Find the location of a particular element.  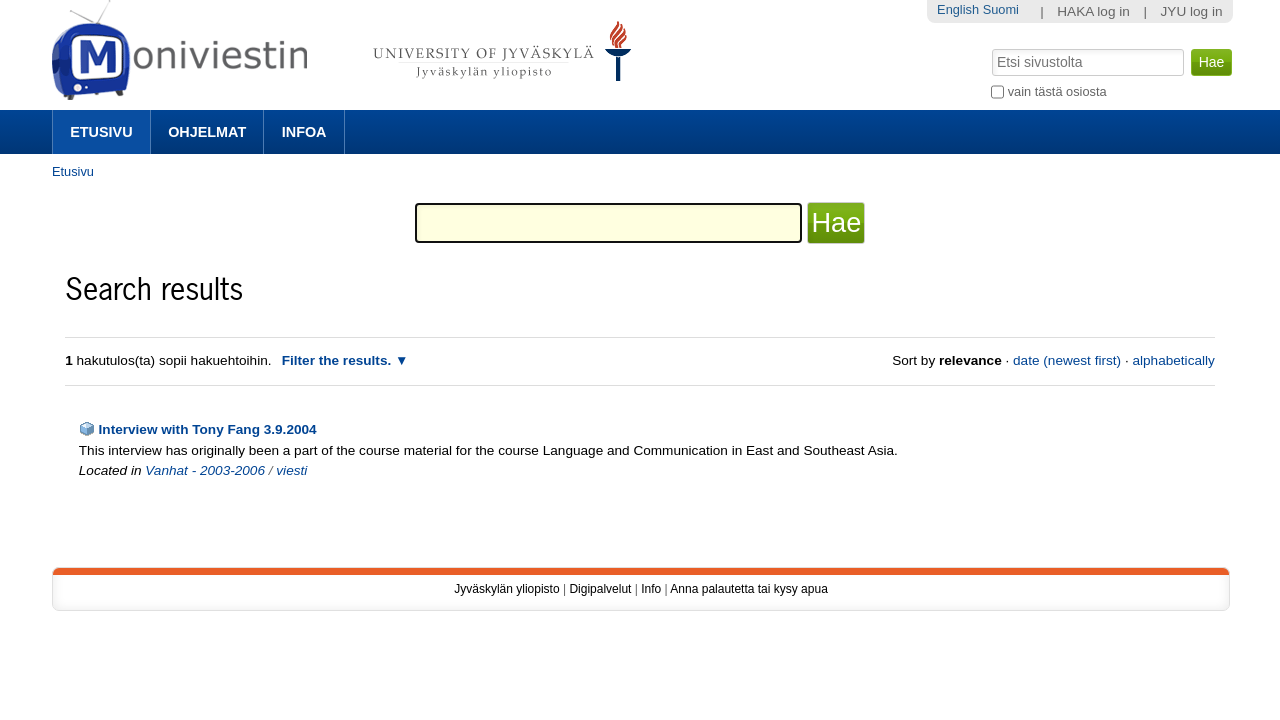

JYU log in is located at coordinates (1192, 11).